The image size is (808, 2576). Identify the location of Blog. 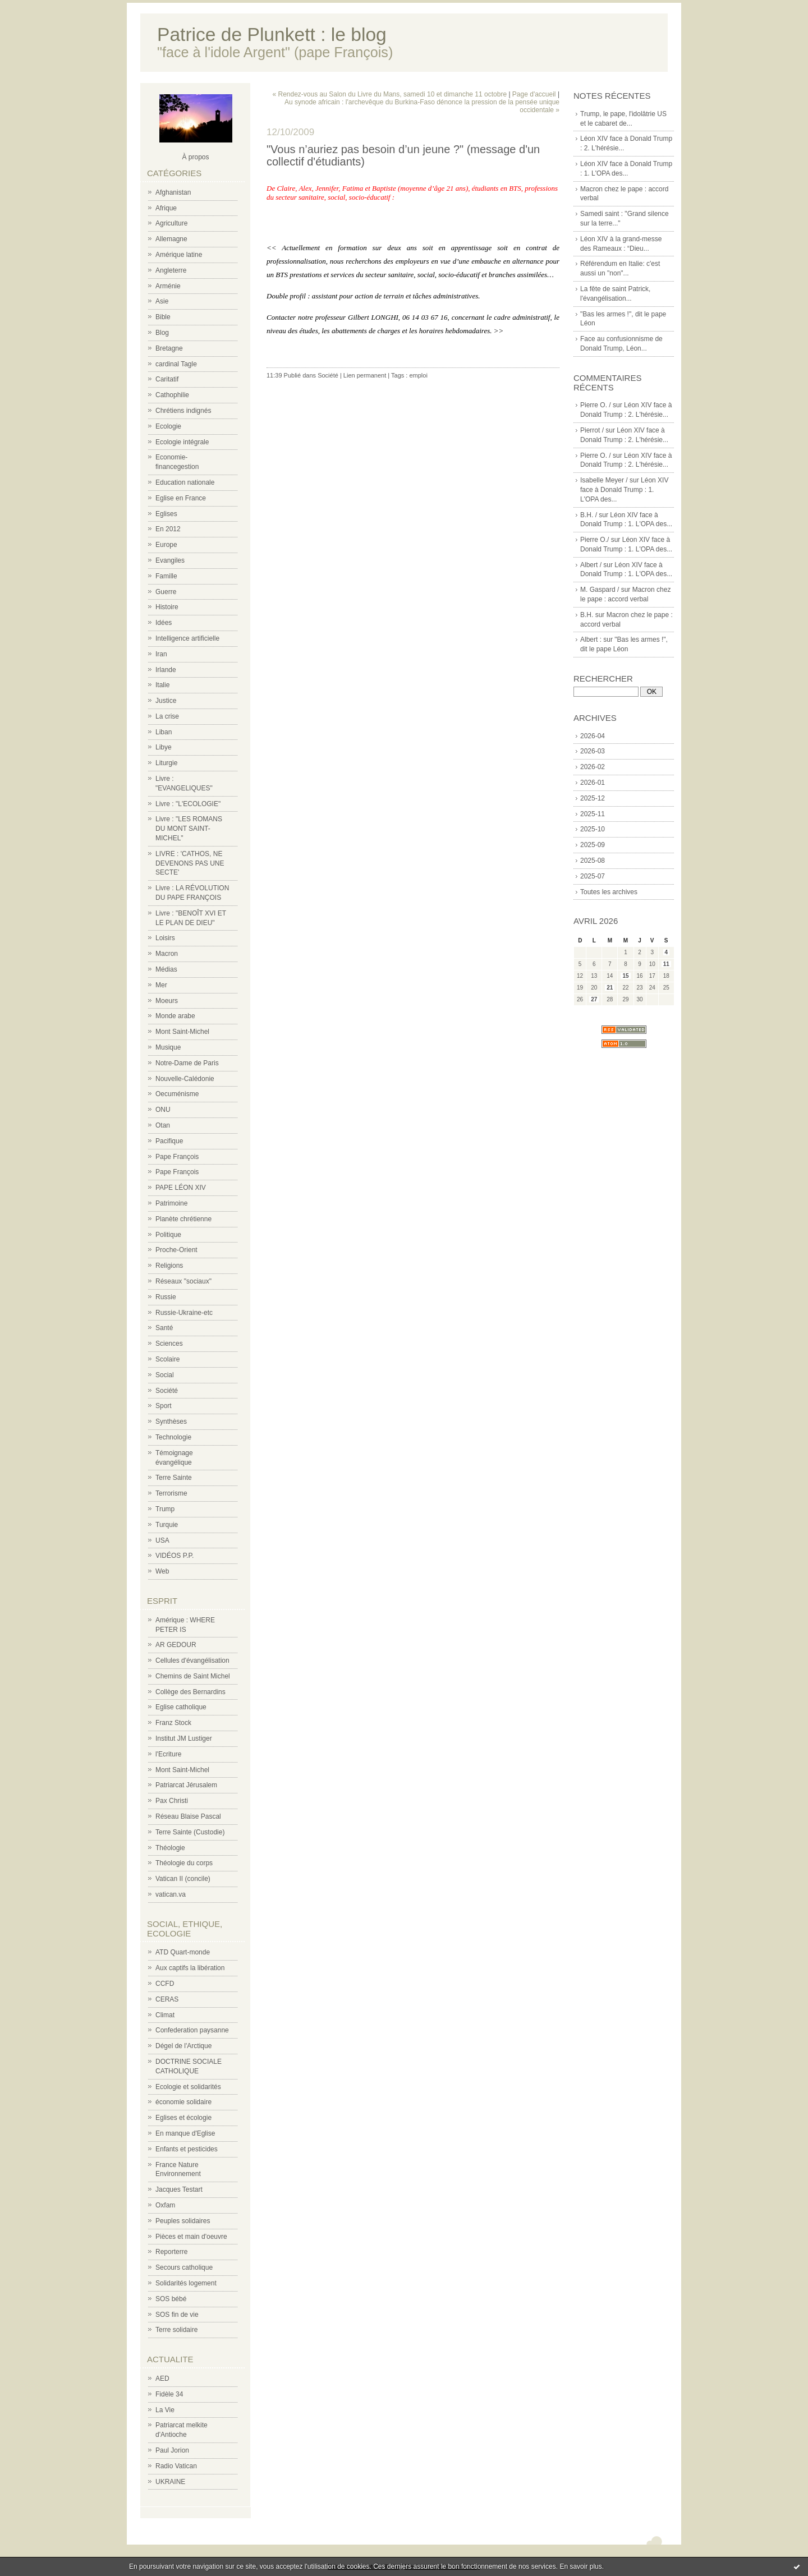
(162, 333).